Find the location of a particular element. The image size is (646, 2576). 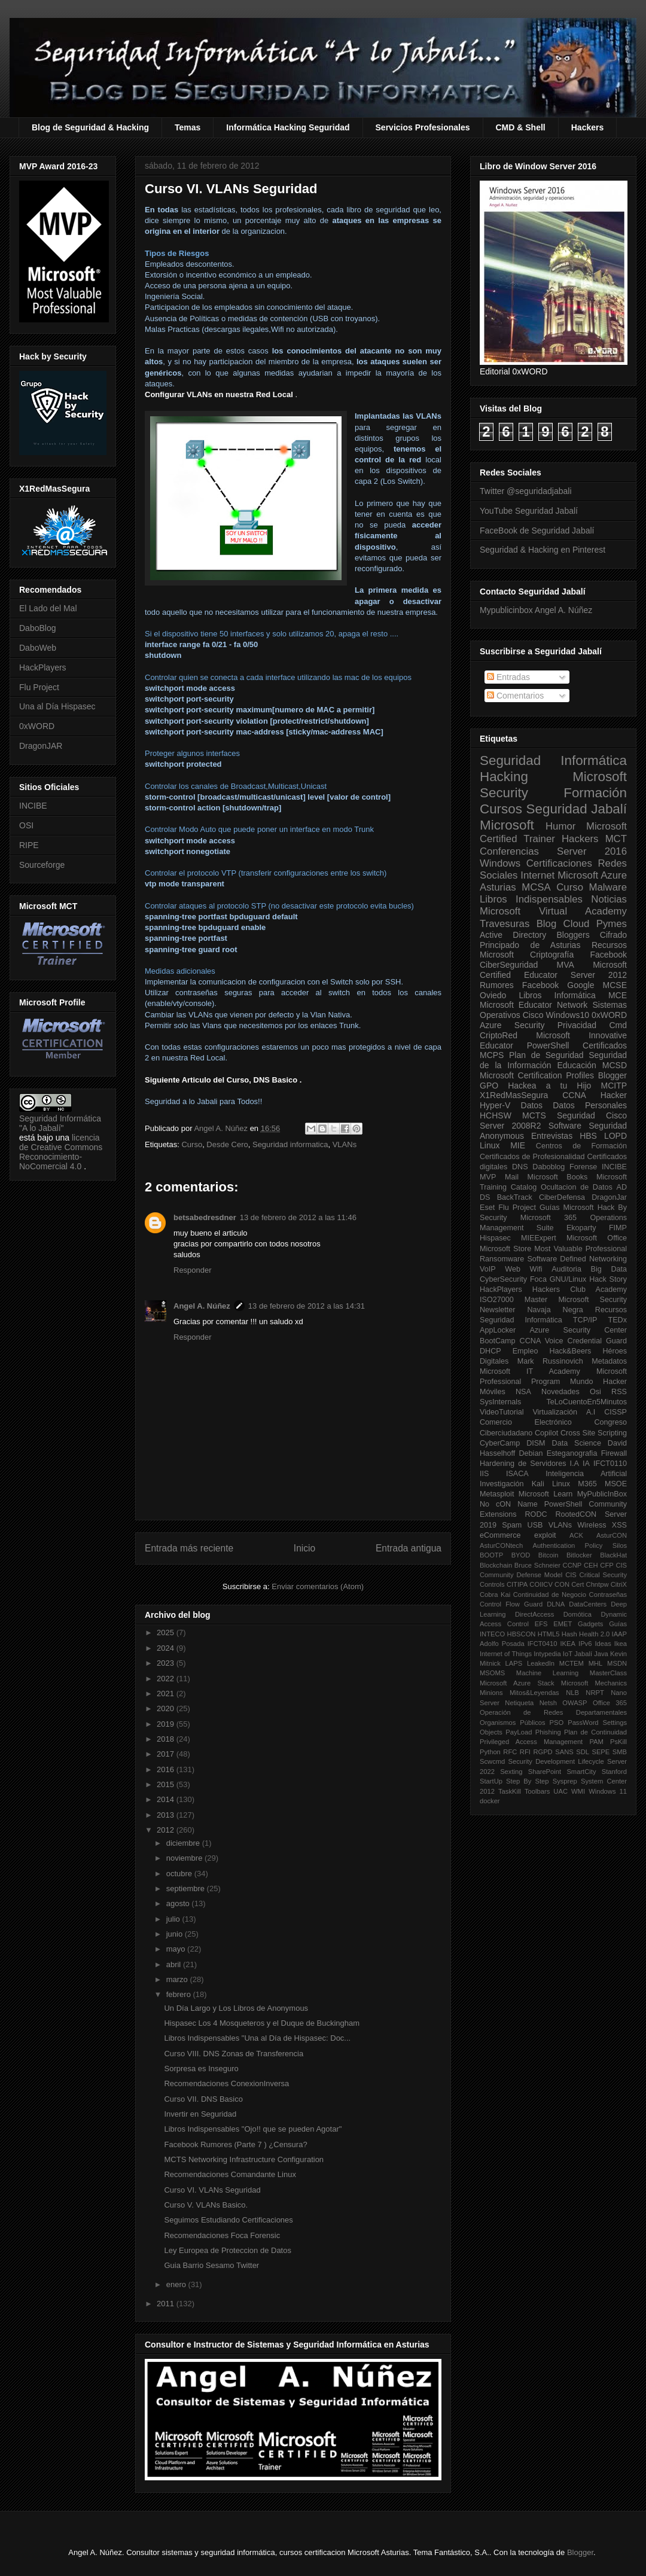

Mypublicinbox Angel A. Núñez is located at coordinates (536, 610).